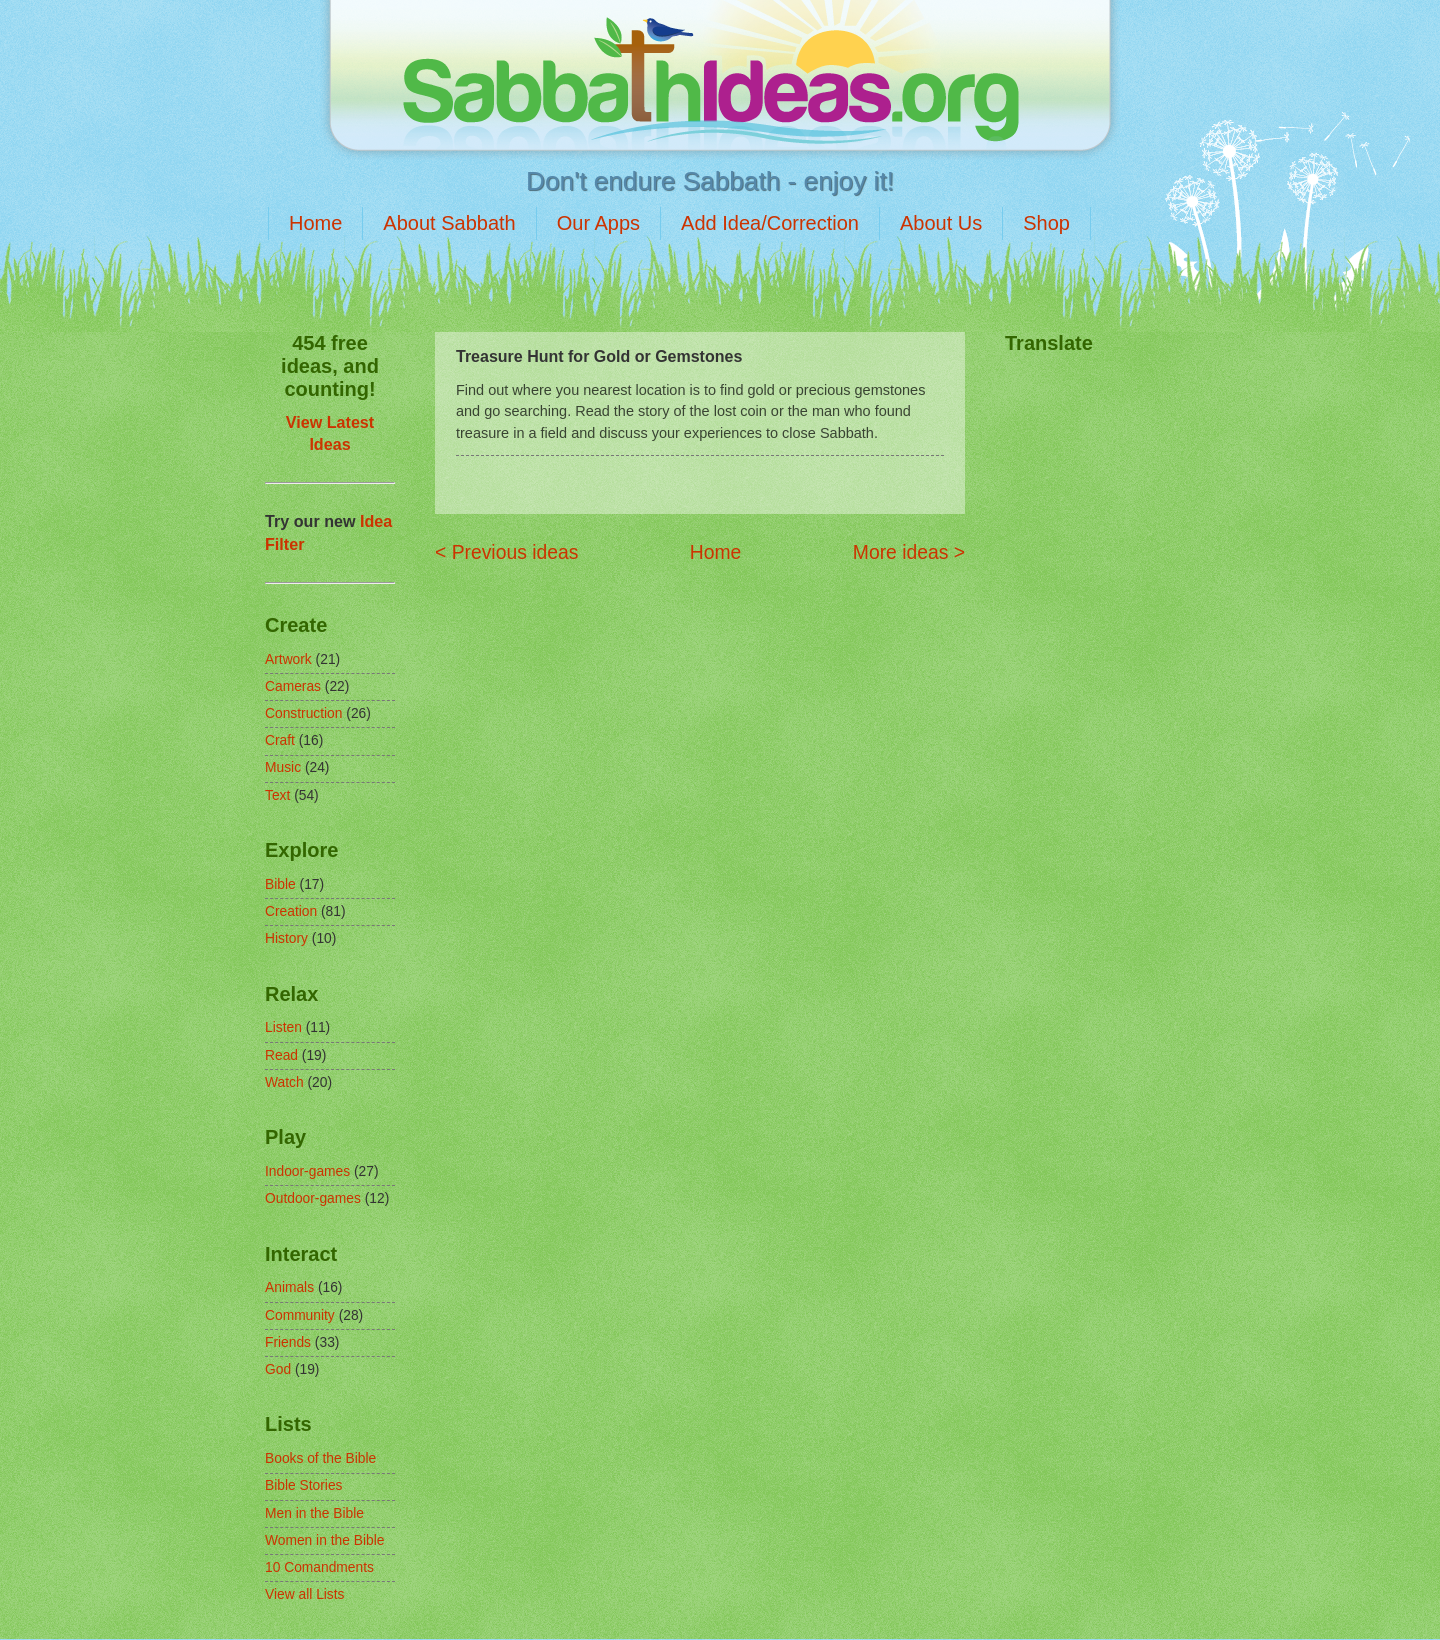 The width and height of the screenshot is (1440, 1640). I want to click on Books of the Bible, so click(320, 1458).